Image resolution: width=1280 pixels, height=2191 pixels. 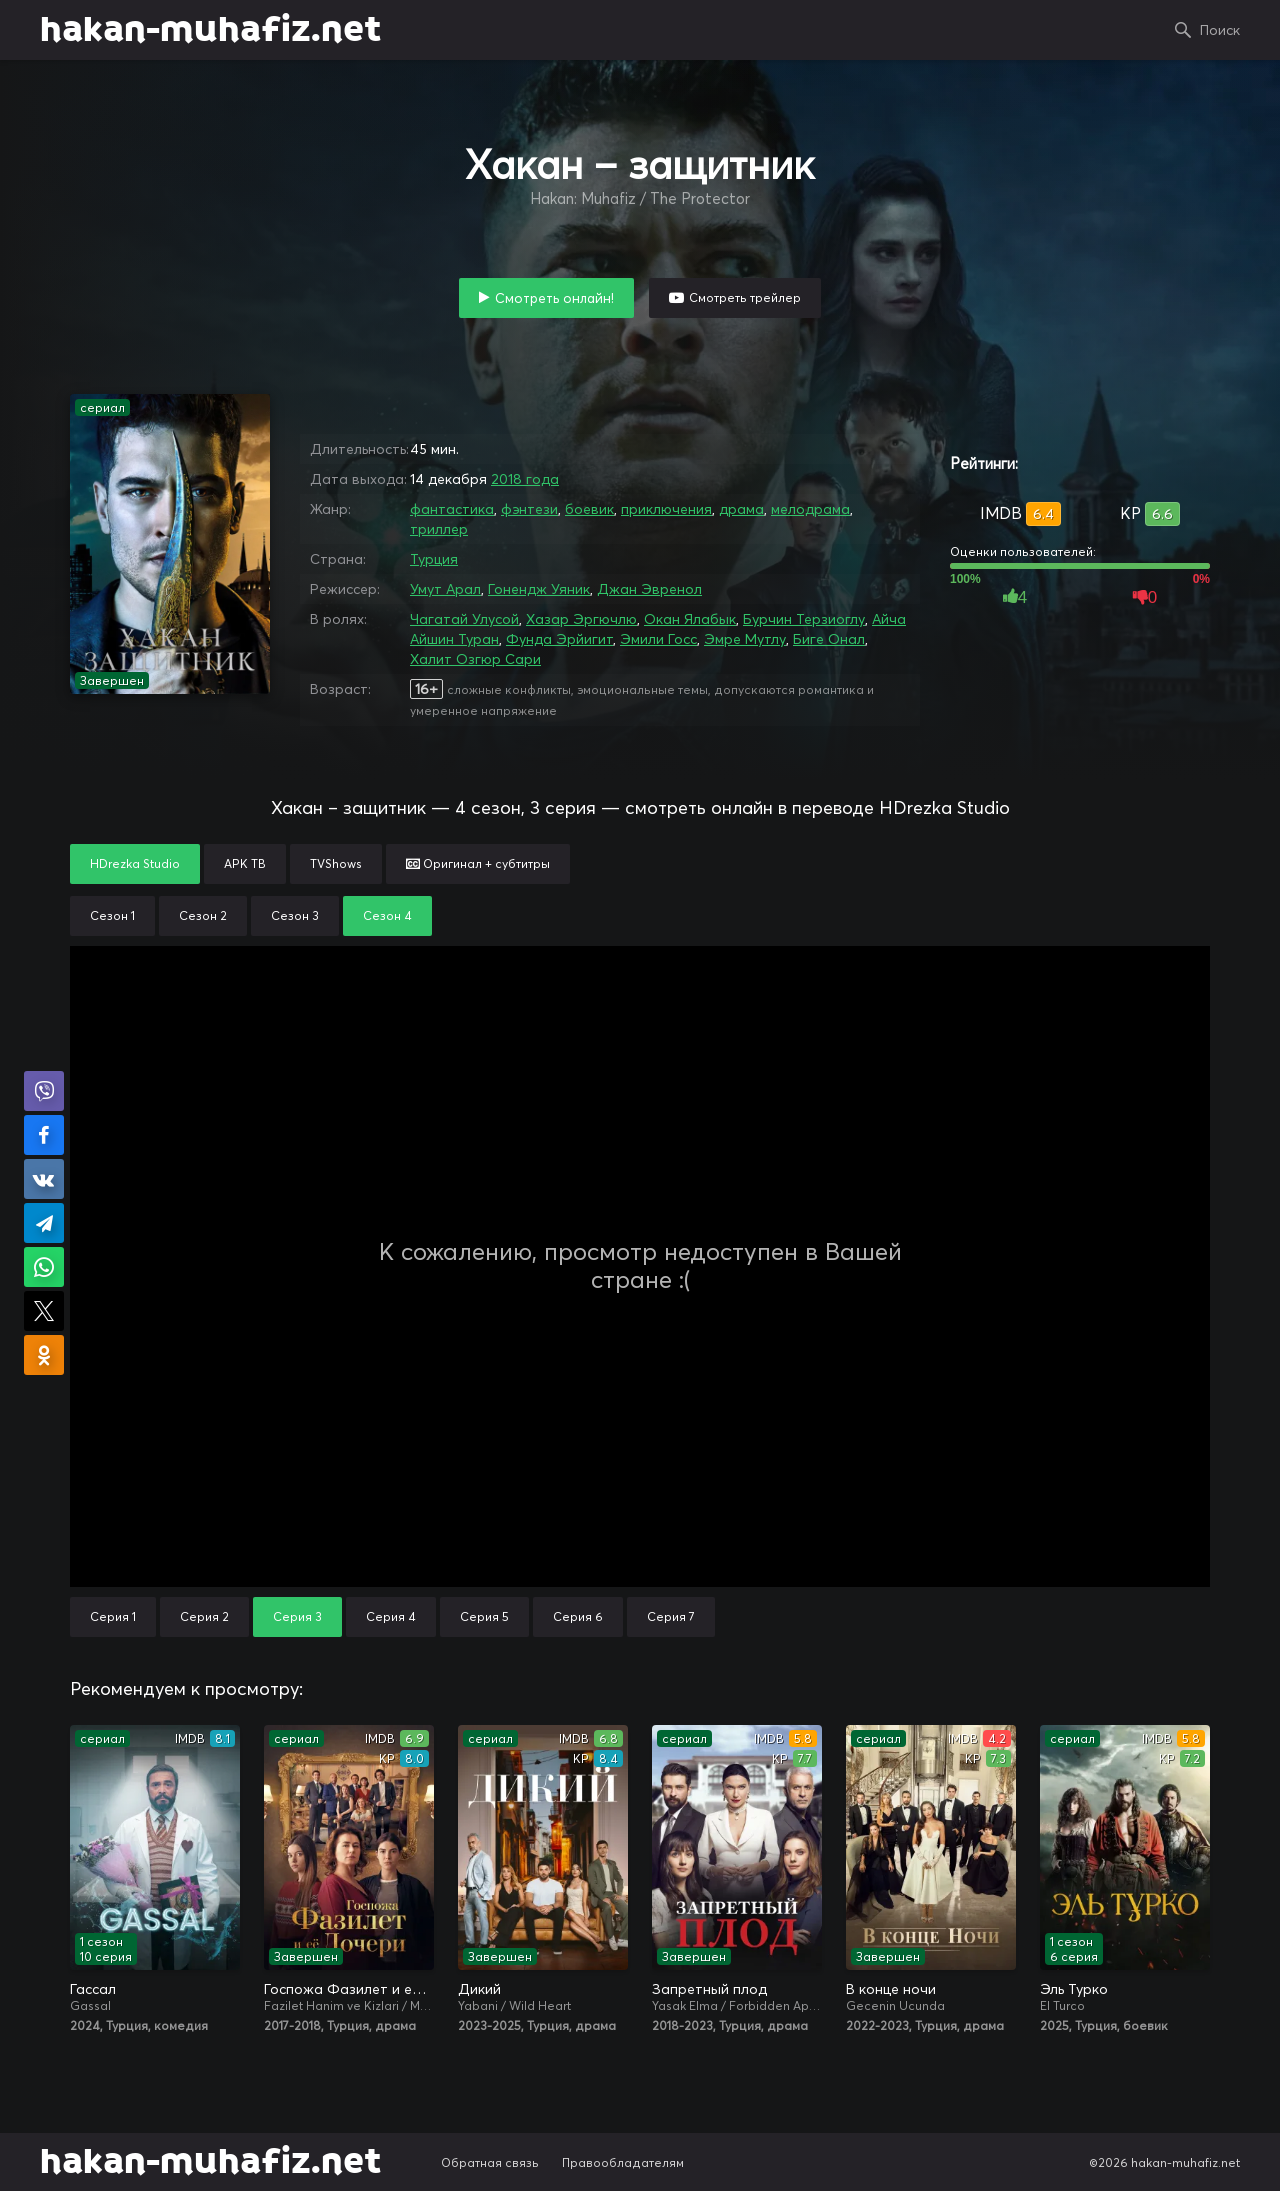 What do you see at coordinates (452, 509) in the screenshot?
I see `фантастика` at bounding box center [452, 509].